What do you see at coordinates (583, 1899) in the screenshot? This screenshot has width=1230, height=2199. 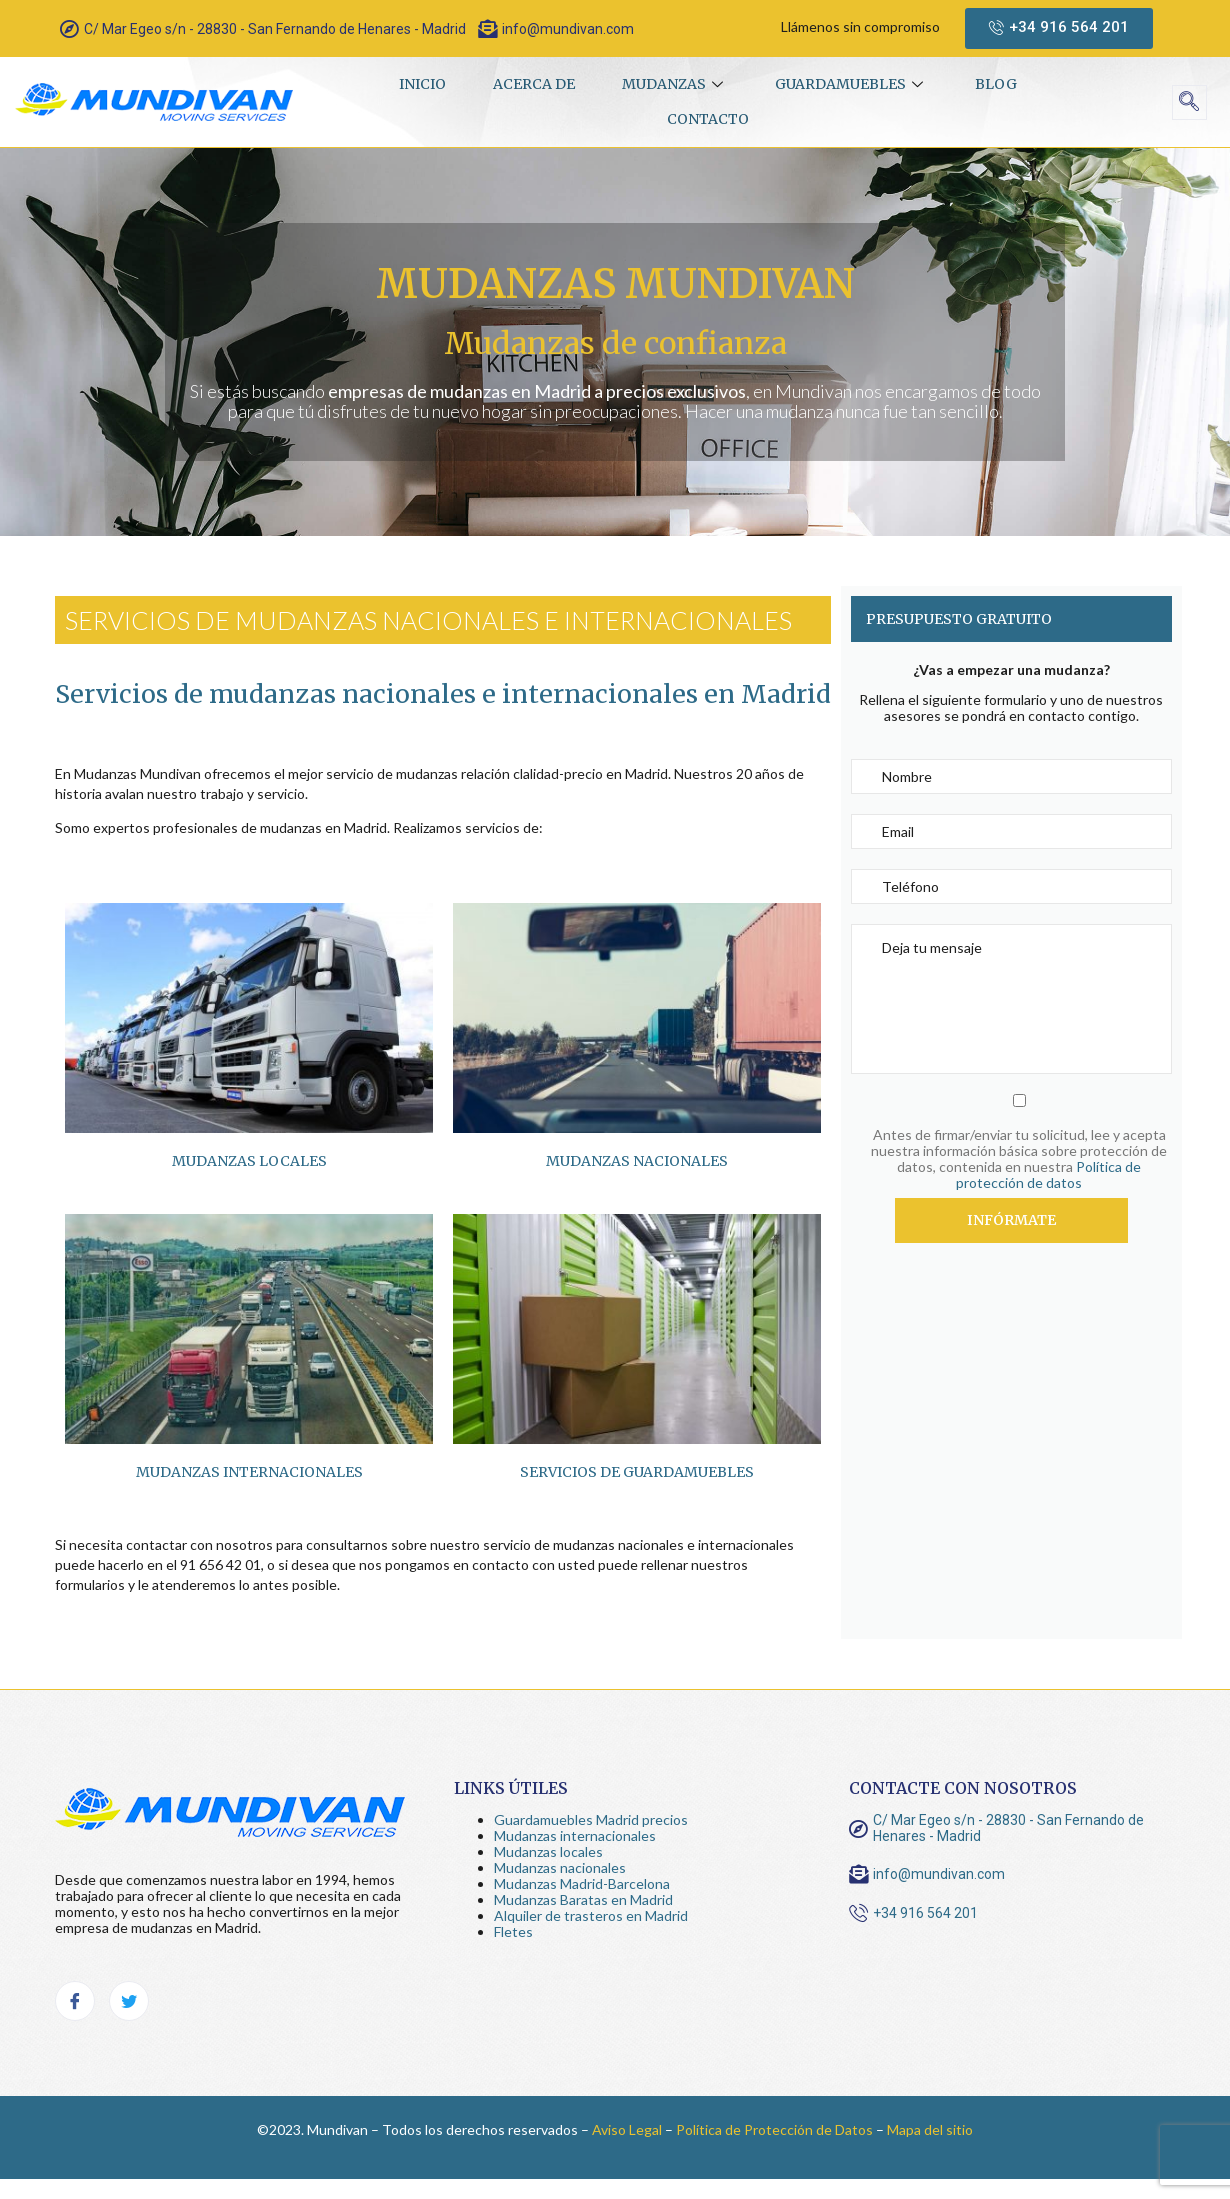 I see `Mudanzas Baratas en Madrid` at bounding box center [583, 1899].